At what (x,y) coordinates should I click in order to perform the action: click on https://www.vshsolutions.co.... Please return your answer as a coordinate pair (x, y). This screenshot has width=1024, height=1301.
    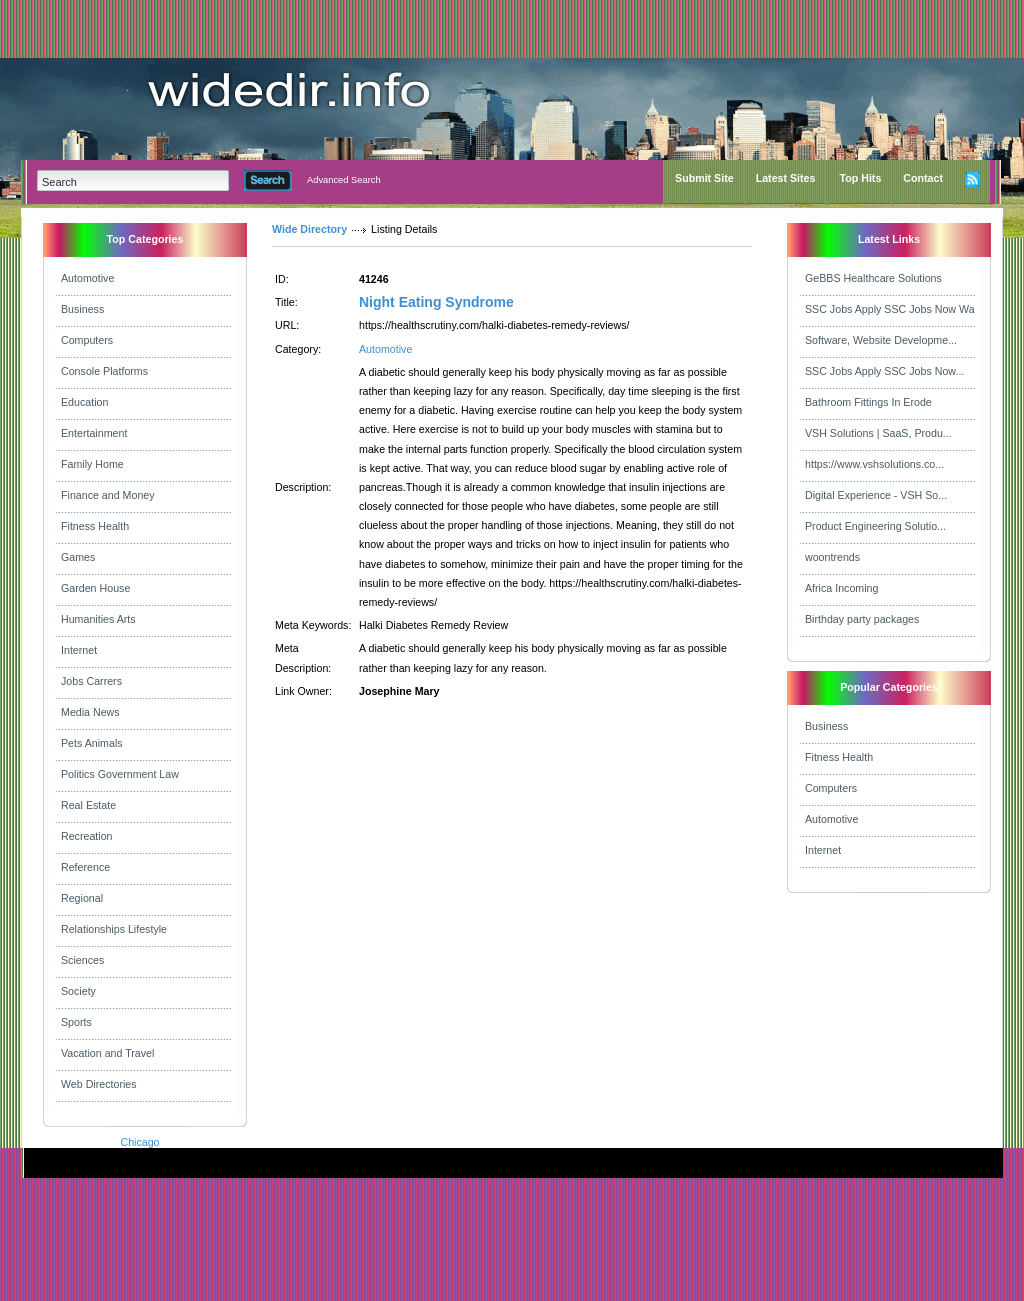
    Looking at the image, I should click on (874, 464).